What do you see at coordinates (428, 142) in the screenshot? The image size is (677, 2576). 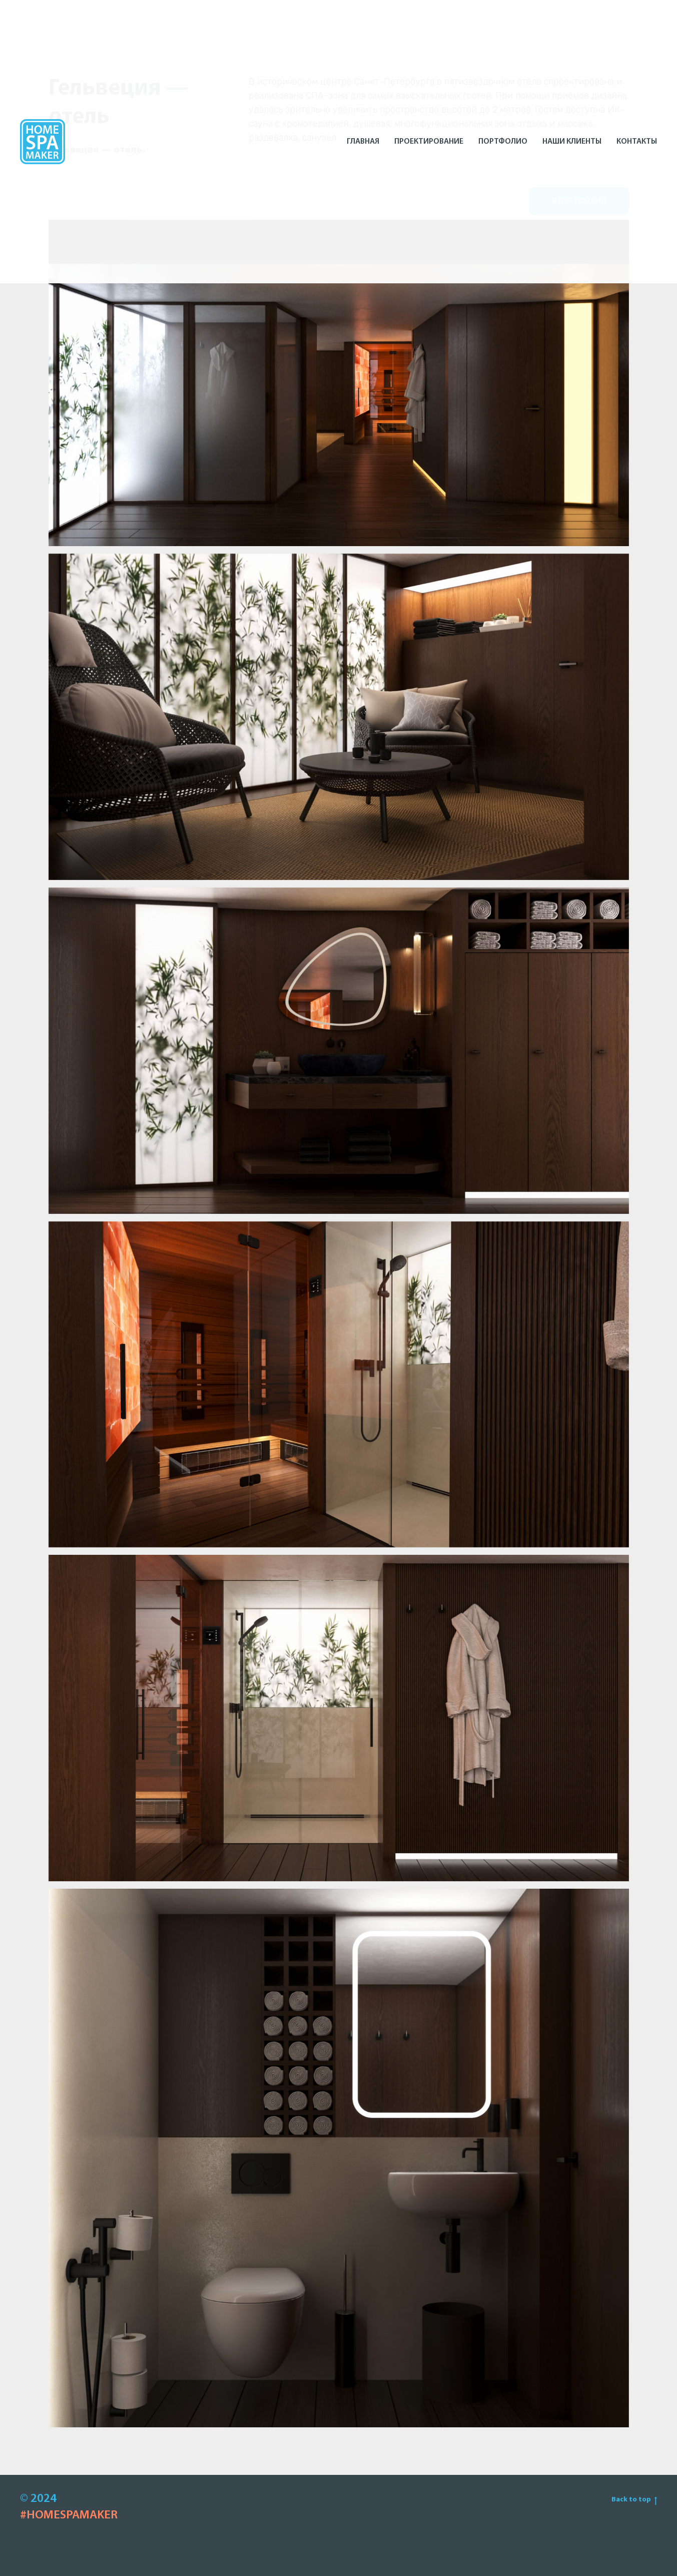 I see `Проектирование` at bounding box center [428, 142].